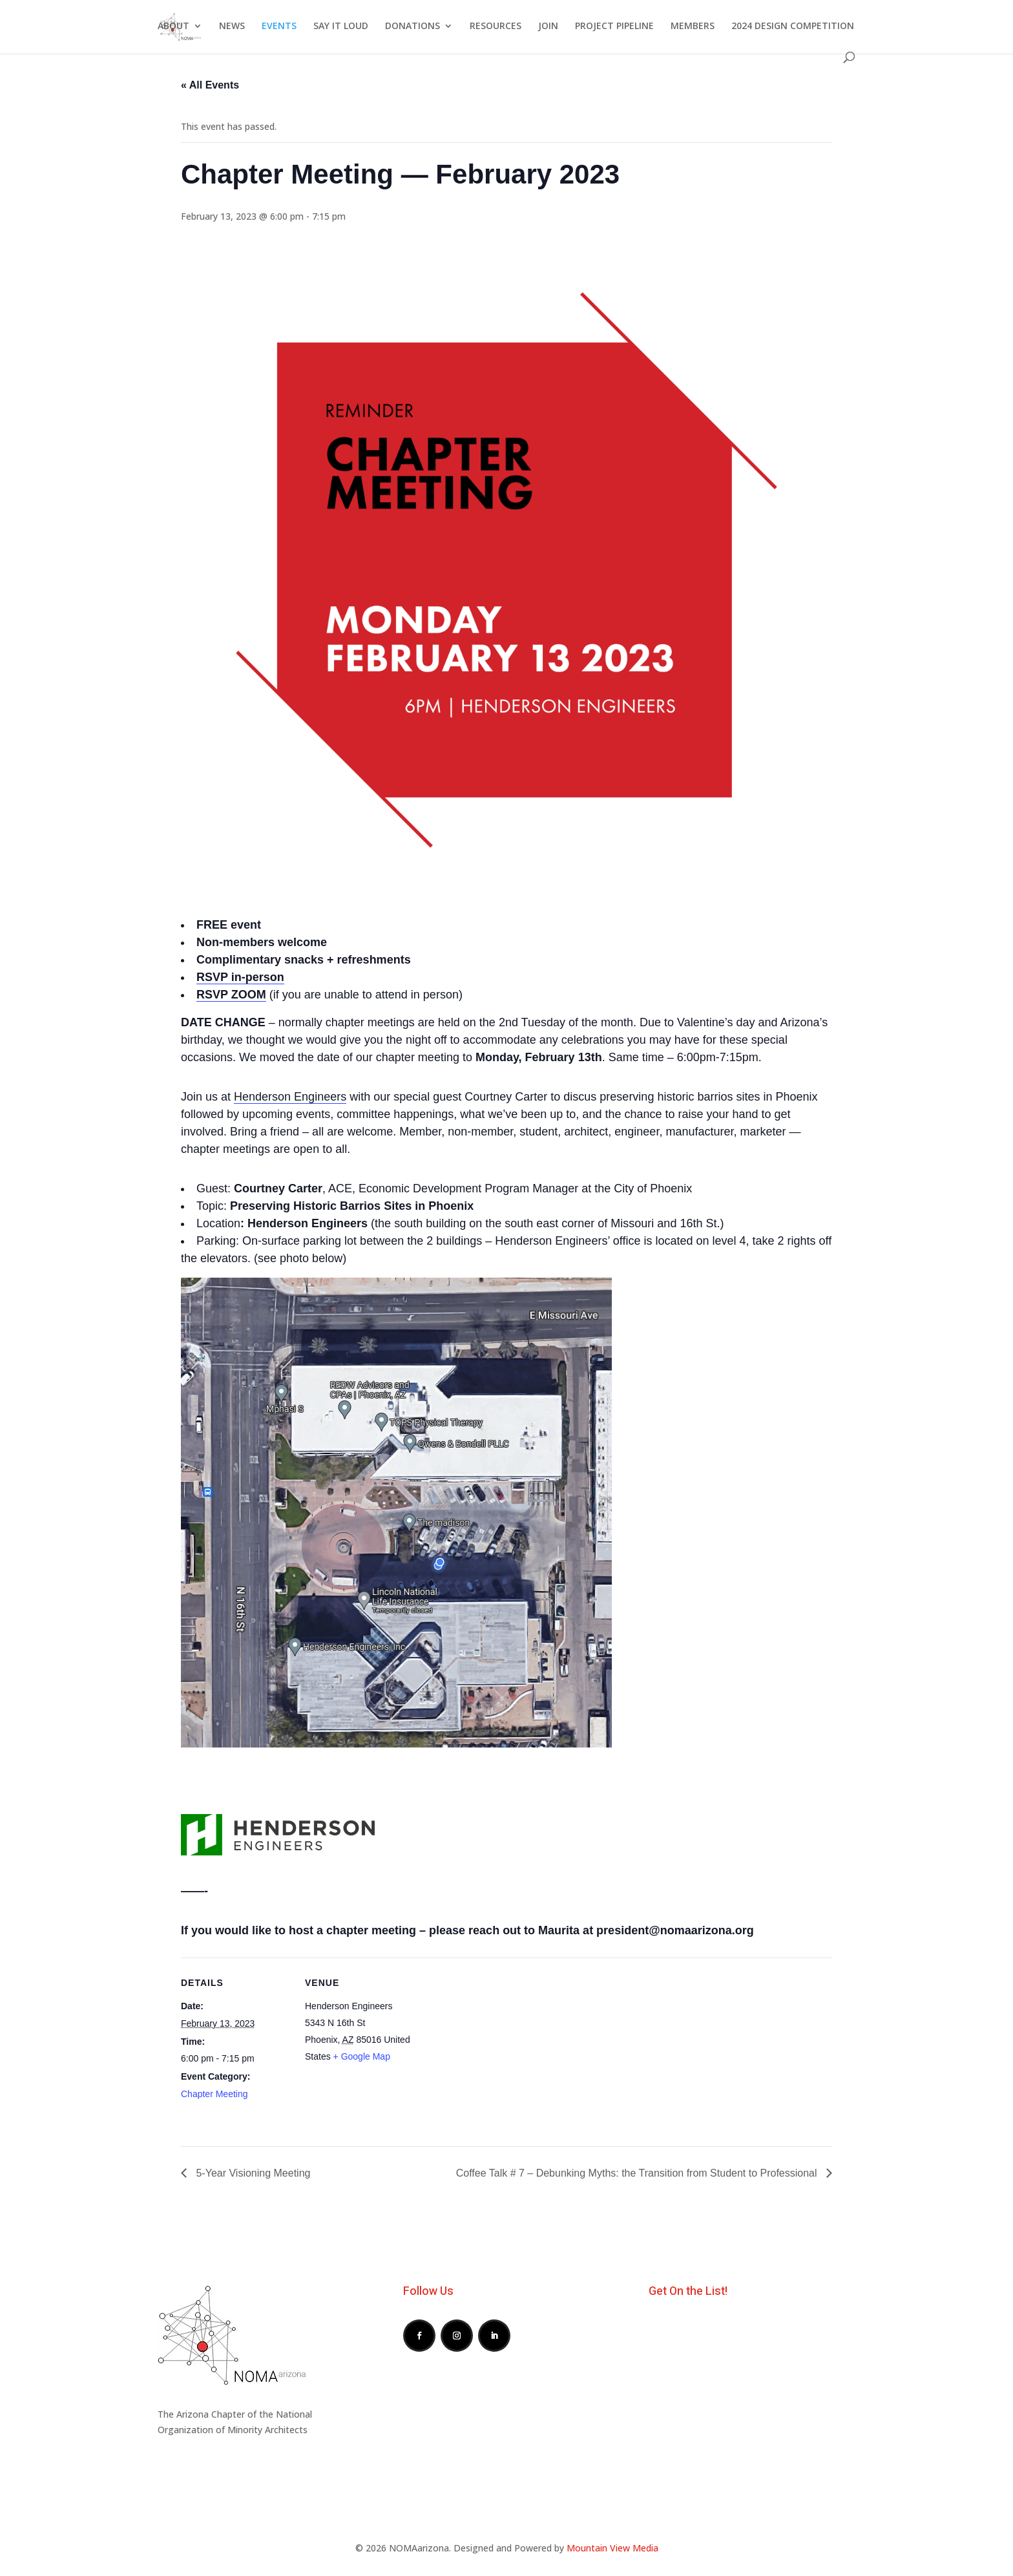  Describe the element at coordinates (495, 26) in the screenshot. I see `RESOURCES` at that location.